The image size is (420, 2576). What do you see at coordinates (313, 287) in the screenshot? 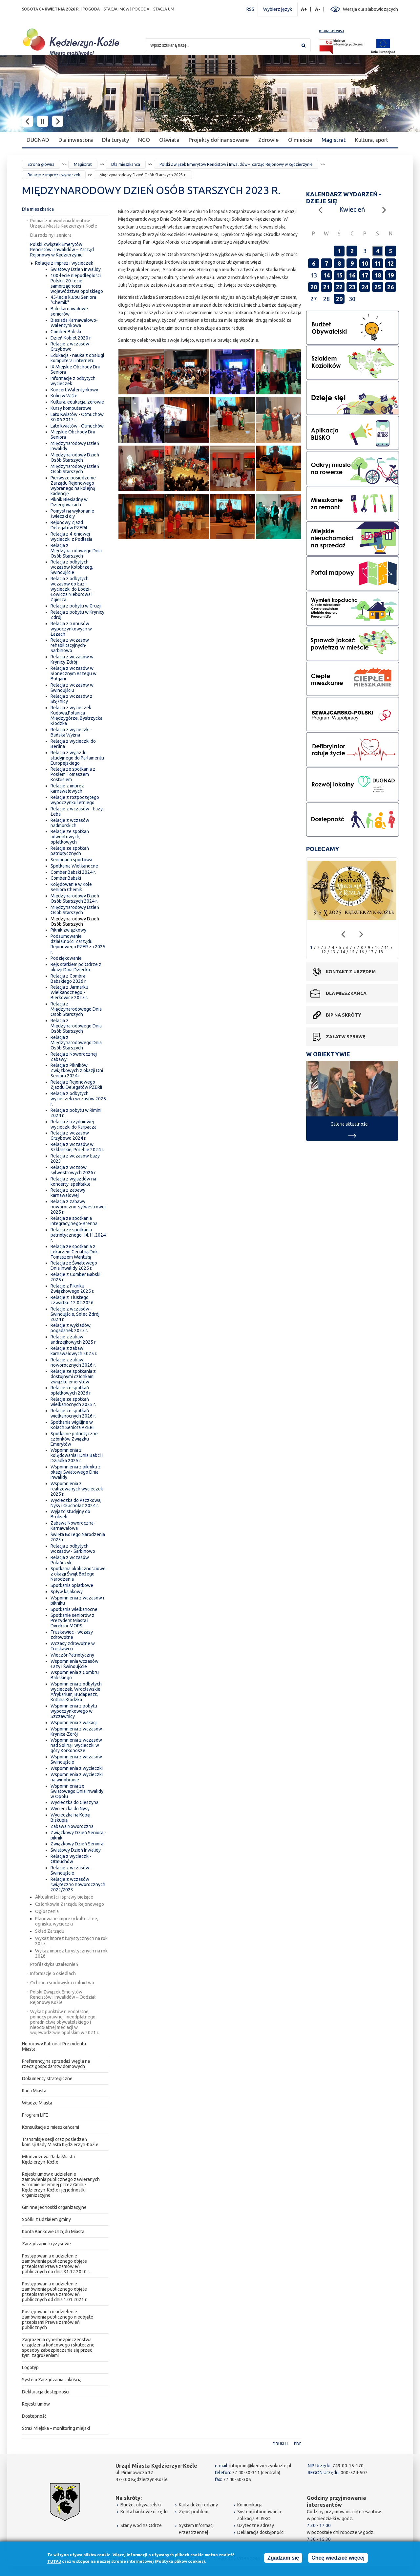
I see `20` at bounding box center [313, 287].